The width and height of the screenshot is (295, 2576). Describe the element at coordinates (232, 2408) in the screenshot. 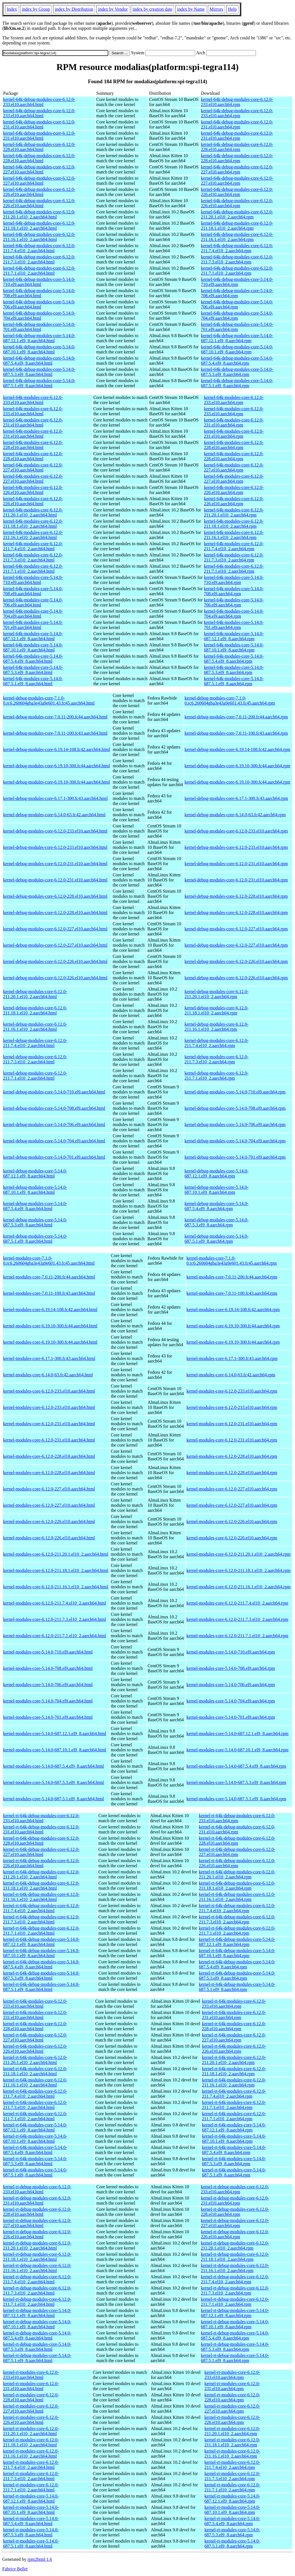

I see `kernel-rt-modules-core-6.12.0-227.el10.aarch64.rpm` at that location.